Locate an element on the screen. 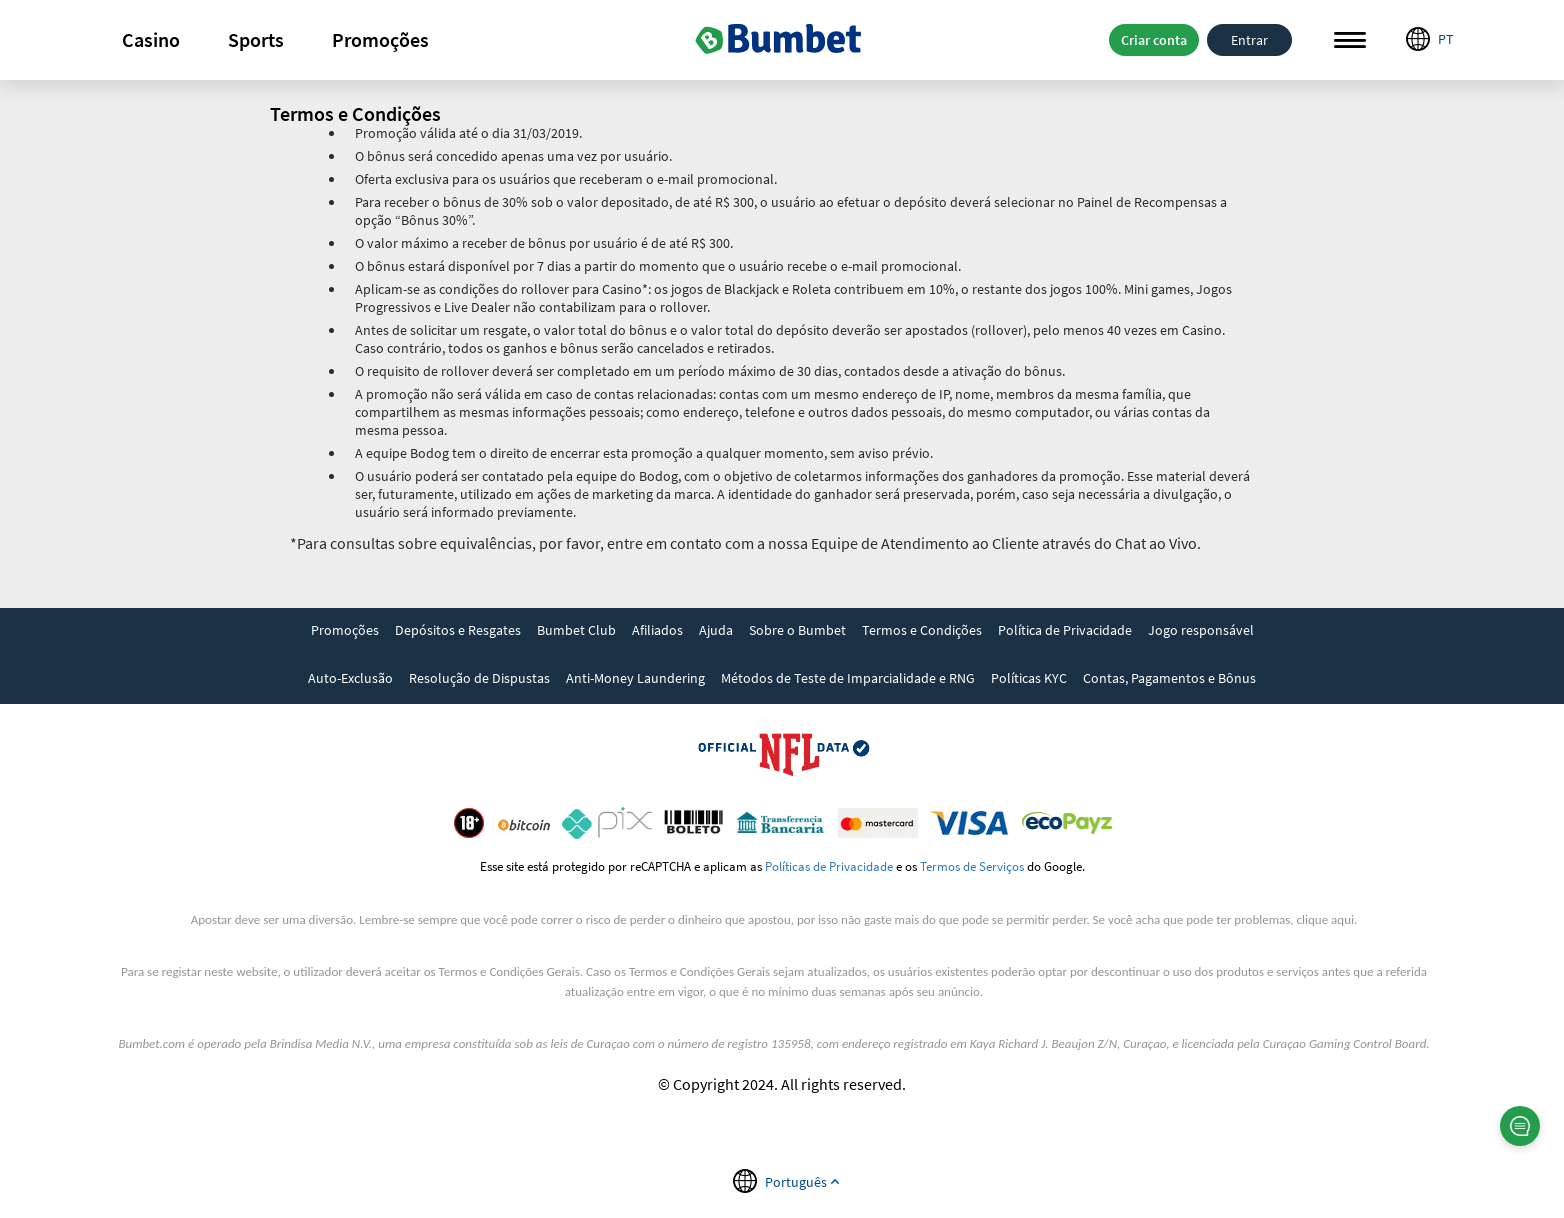 This screenshot has height=1218, width=1564. Depósitos e Resgates is located at coordinates (458, 630).